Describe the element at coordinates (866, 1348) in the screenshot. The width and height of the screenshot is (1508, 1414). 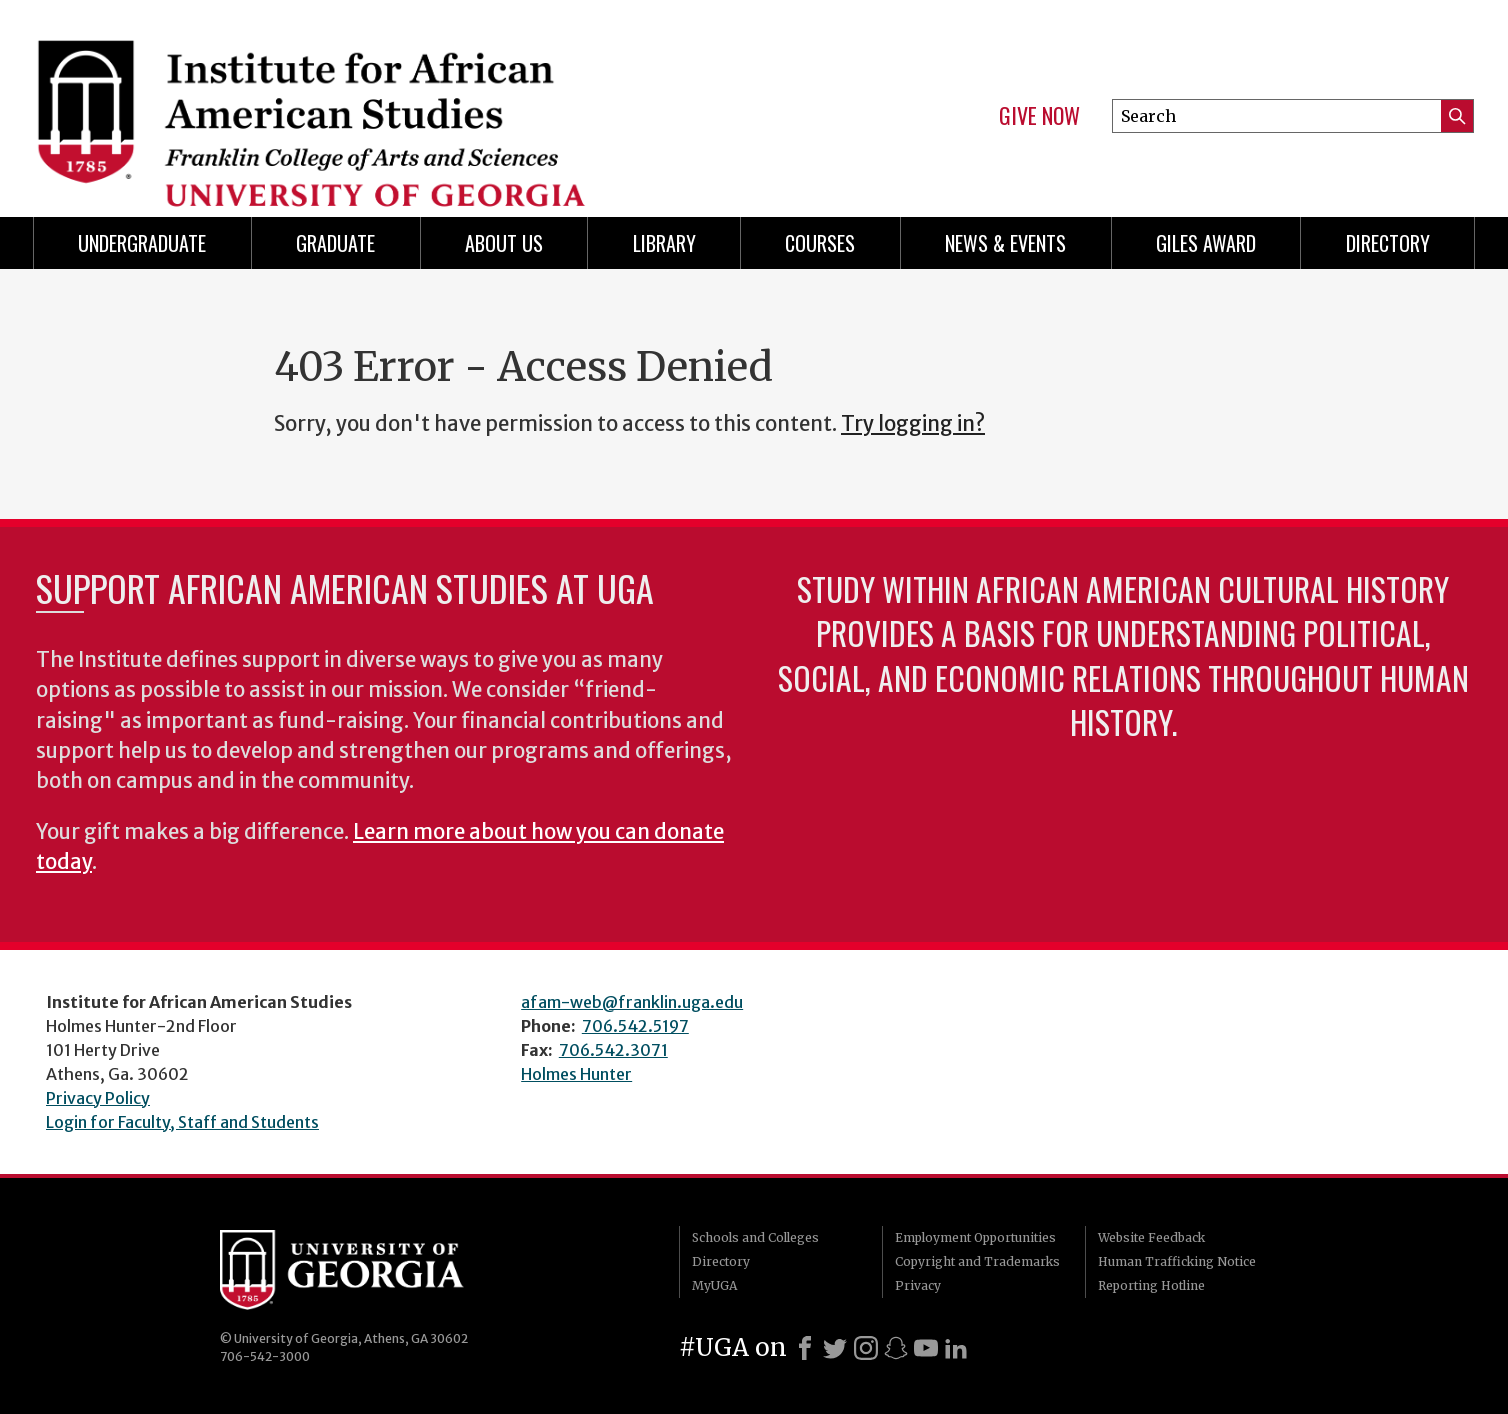
I see `[Instagram]` at that location.